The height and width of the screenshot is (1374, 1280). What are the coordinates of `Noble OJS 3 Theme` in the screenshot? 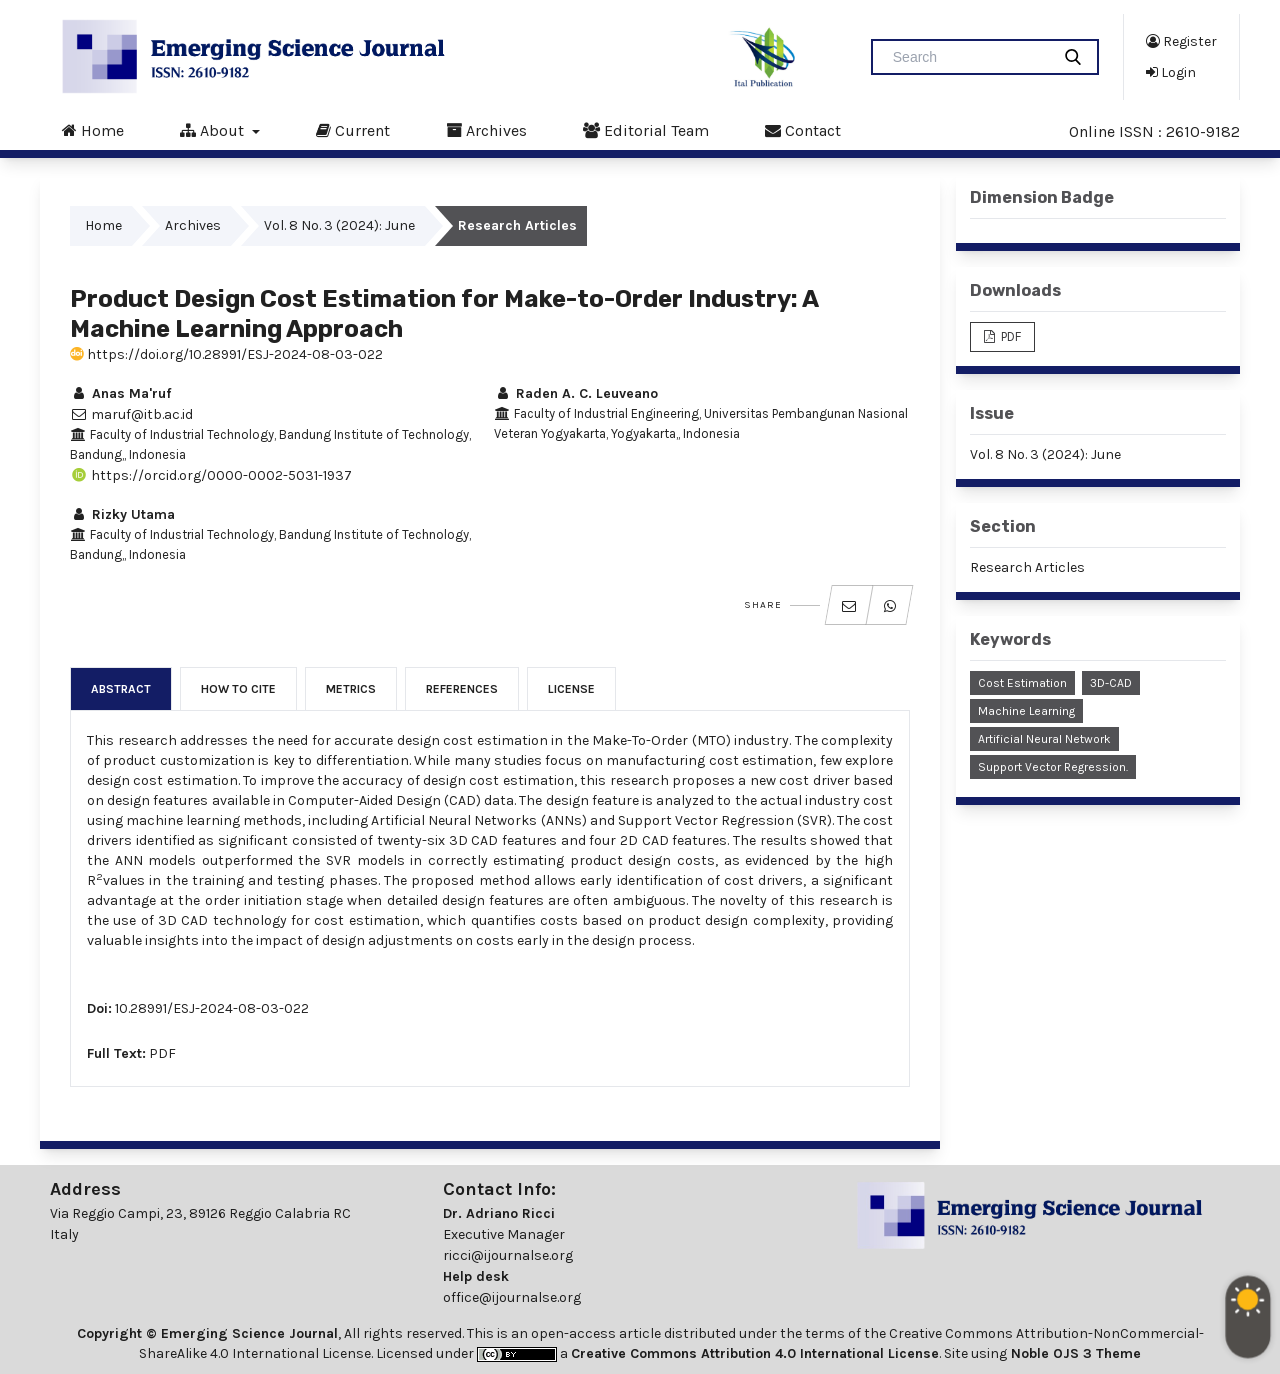 It's located at (1074, 1353).